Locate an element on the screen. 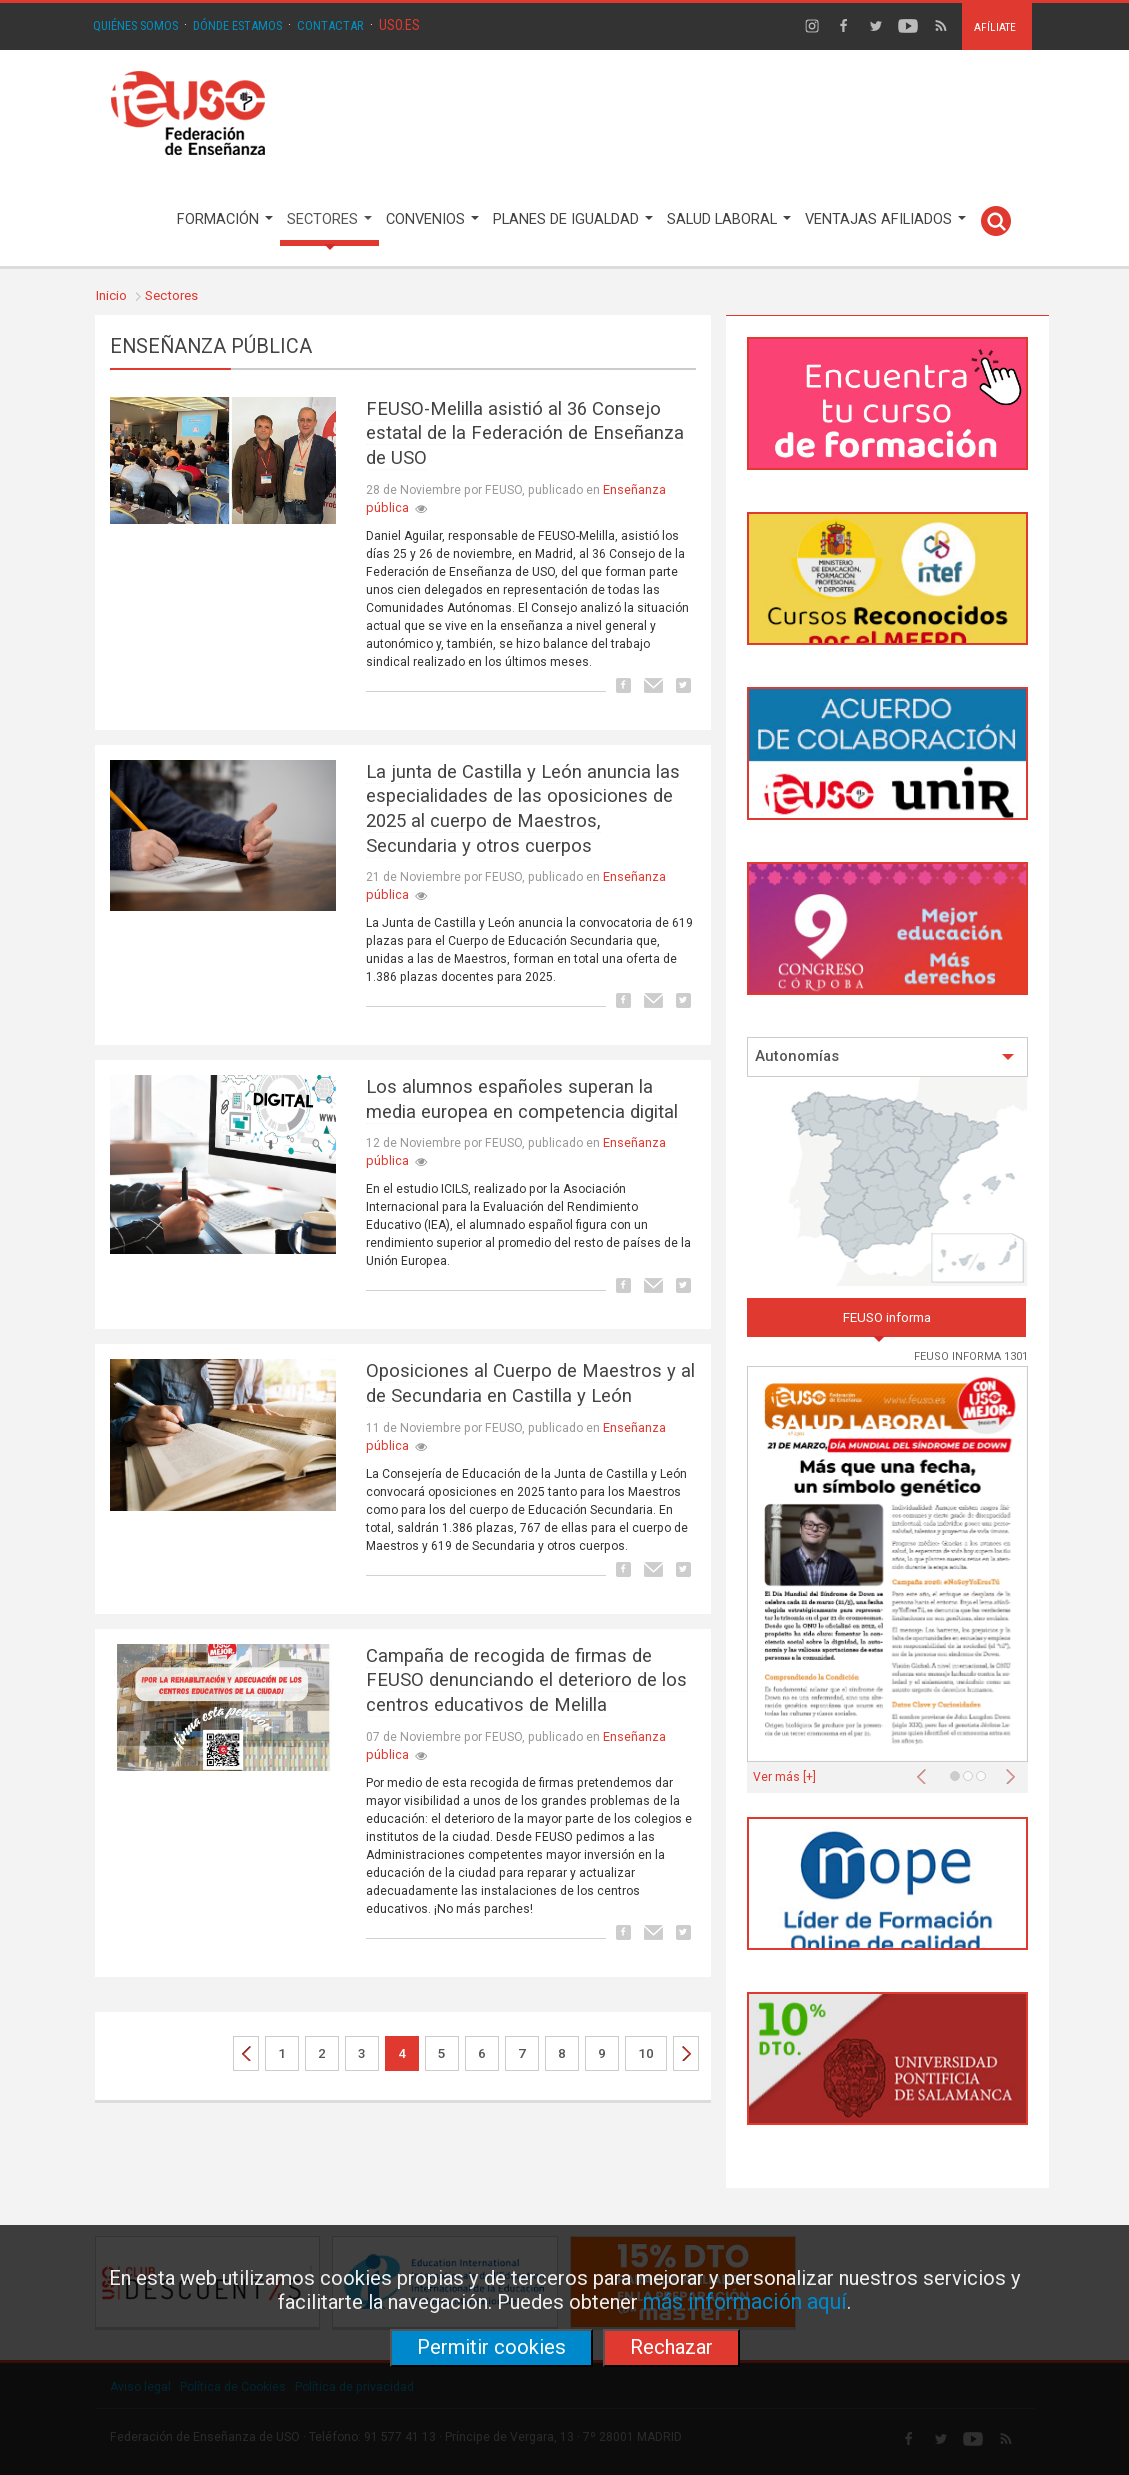 This screenshot has width=1129, height=2475. QUIÉNES SOMOS is located at coordinates (135, 25).